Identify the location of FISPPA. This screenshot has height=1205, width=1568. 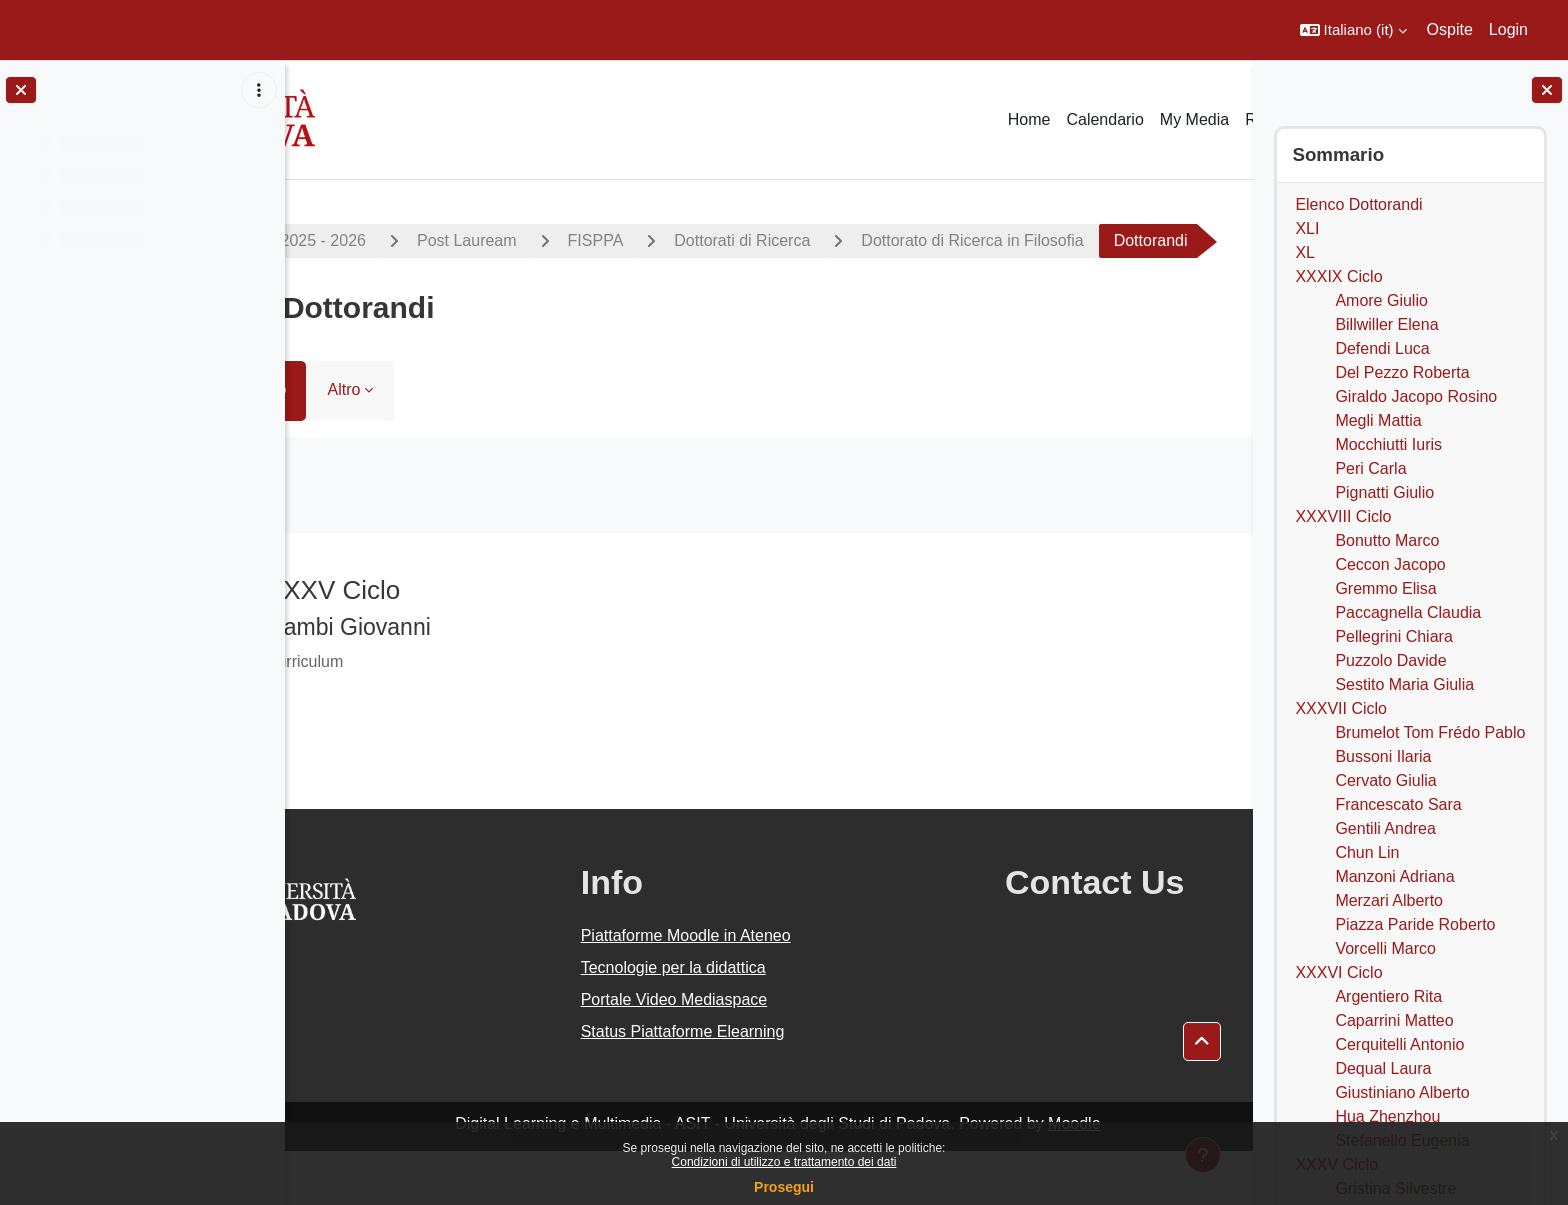
(673, 240).